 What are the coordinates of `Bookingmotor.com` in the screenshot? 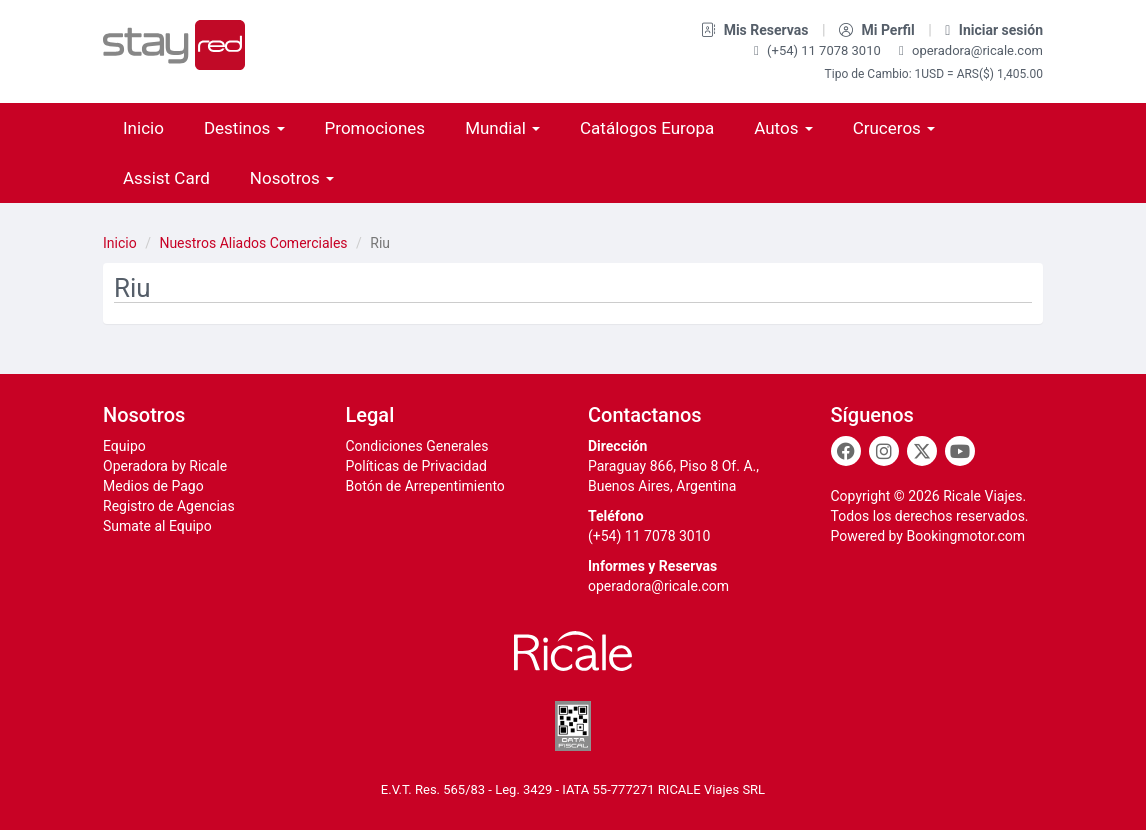 It's located at (965, 536).